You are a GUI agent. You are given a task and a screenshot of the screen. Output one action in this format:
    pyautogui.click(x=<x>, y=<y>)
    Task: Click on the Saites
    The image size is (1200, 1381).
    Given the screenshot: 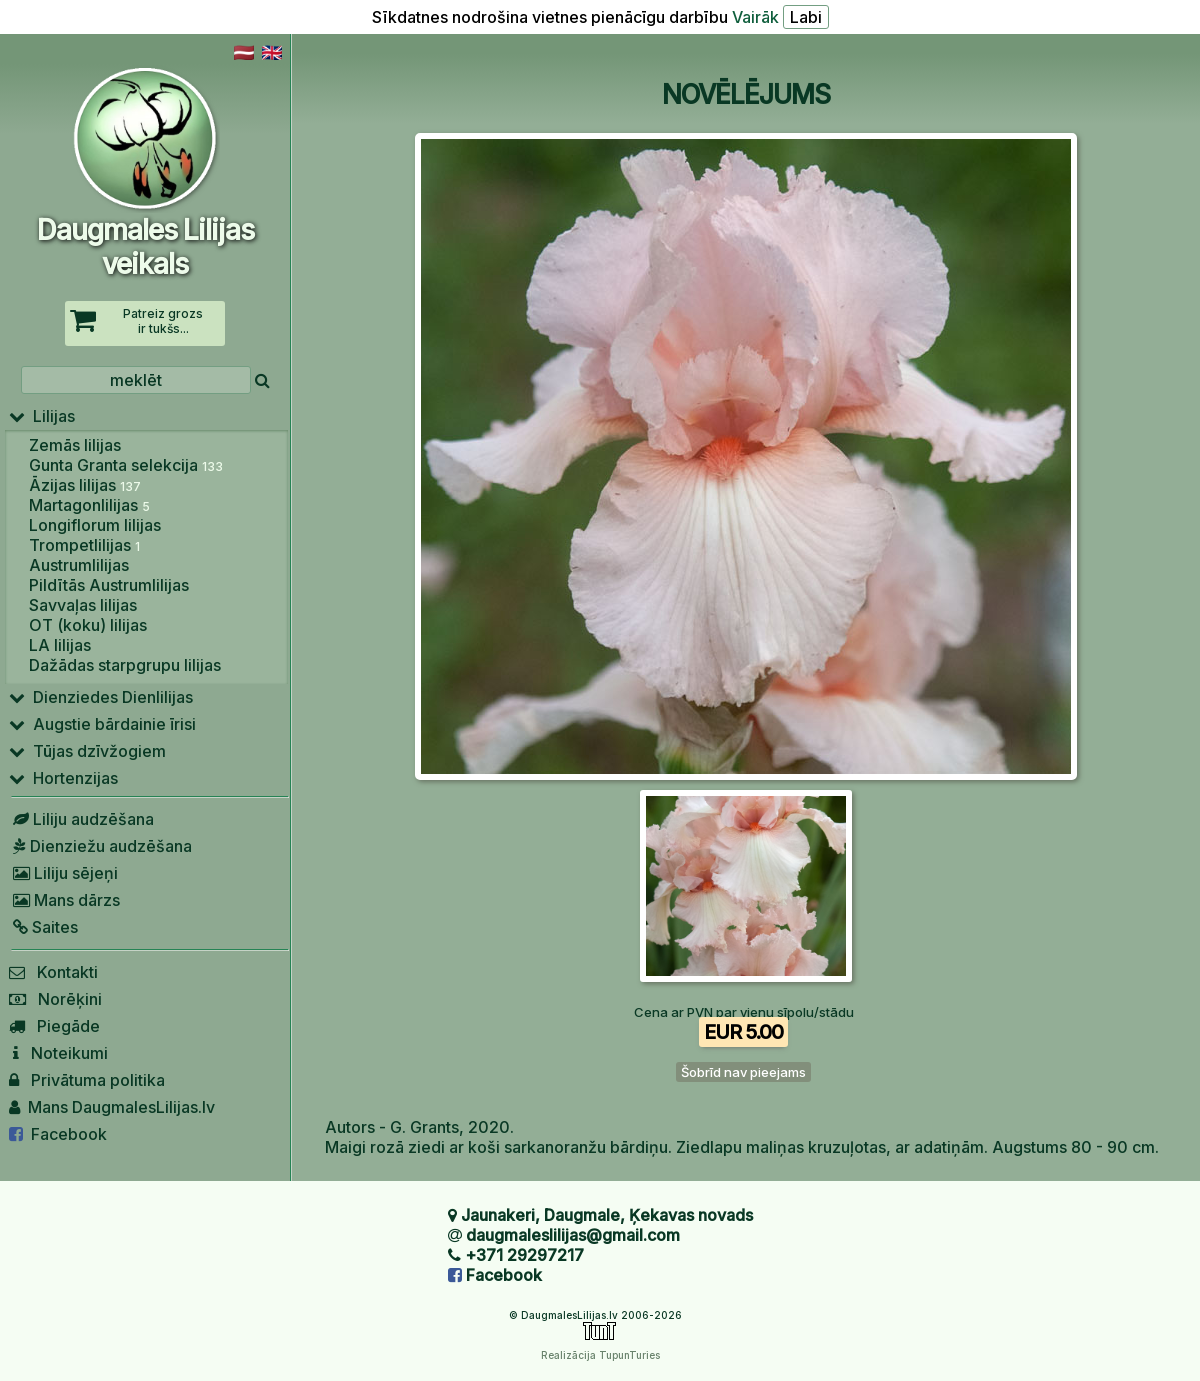 What is the action you would take?
    pyautogui.click(x=43, y=927)
    